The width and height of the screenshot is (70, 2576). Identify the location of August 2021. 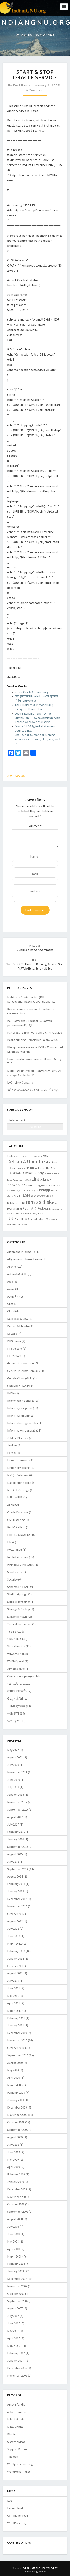
(15, 1757).